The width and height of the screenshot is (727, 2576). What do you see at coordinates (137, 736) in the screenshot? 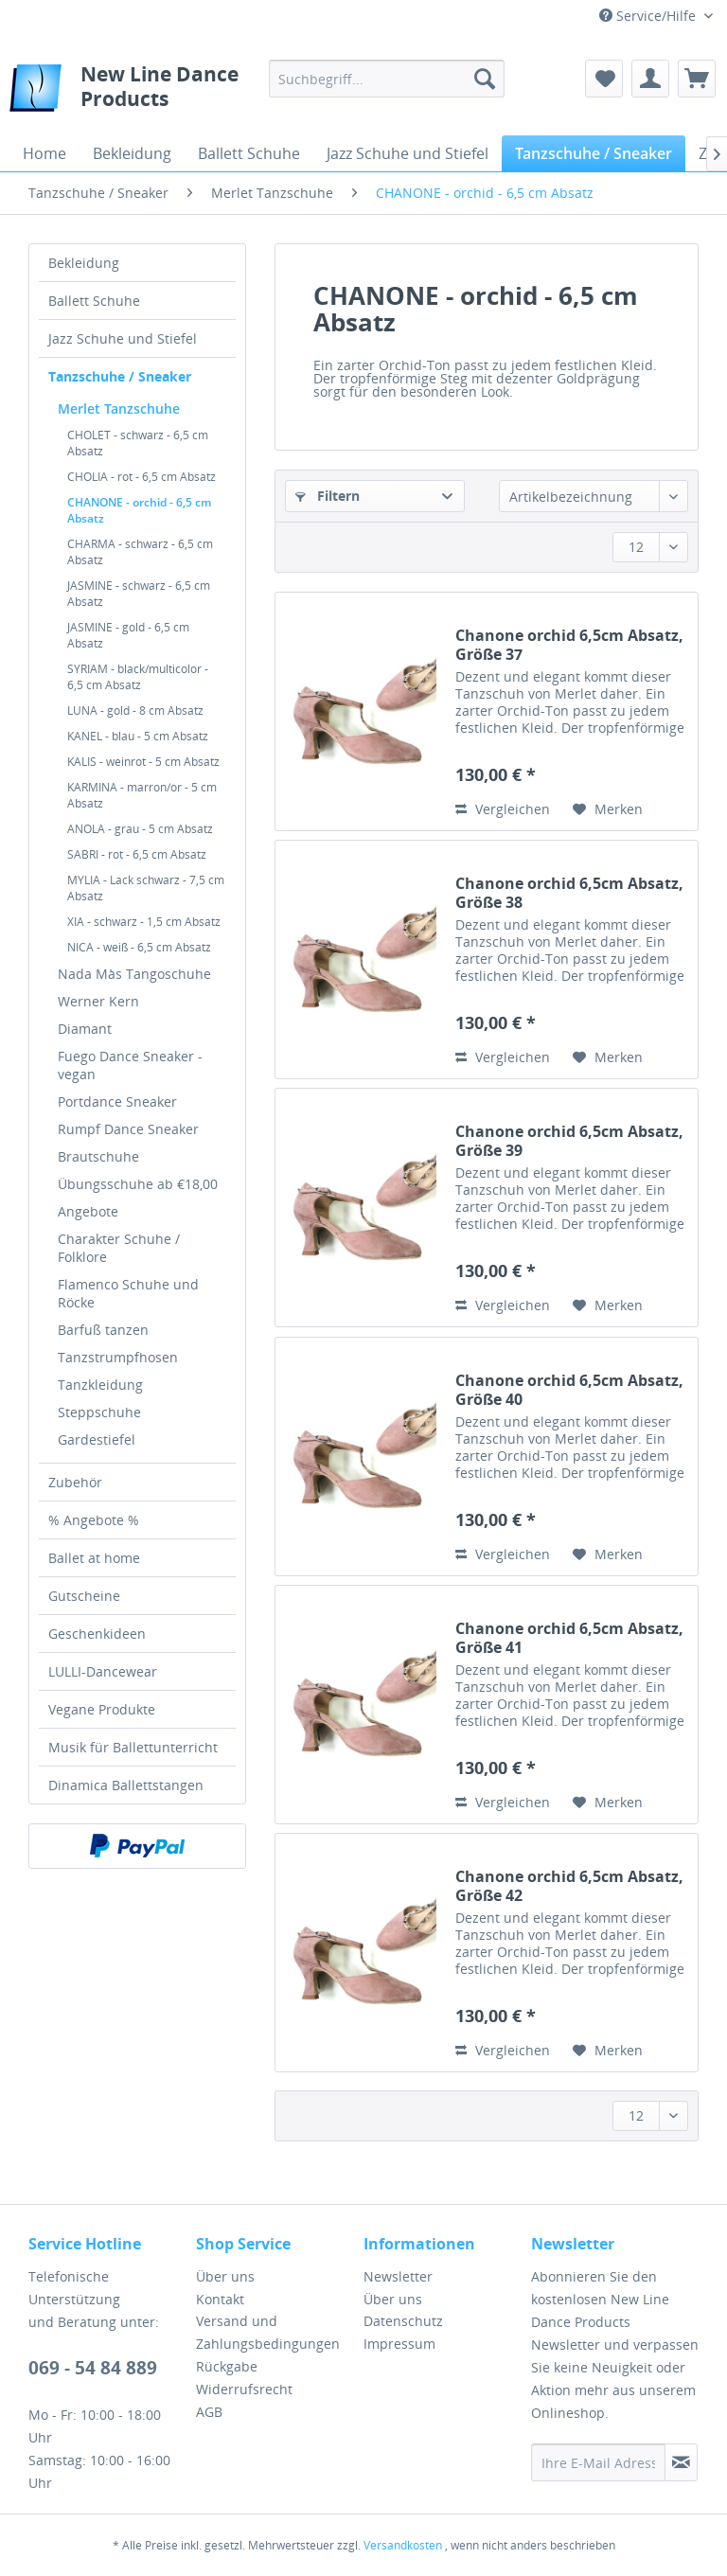
I see `KANEL - blau - 5 cm Absatz` at bounding box center [137, 736].